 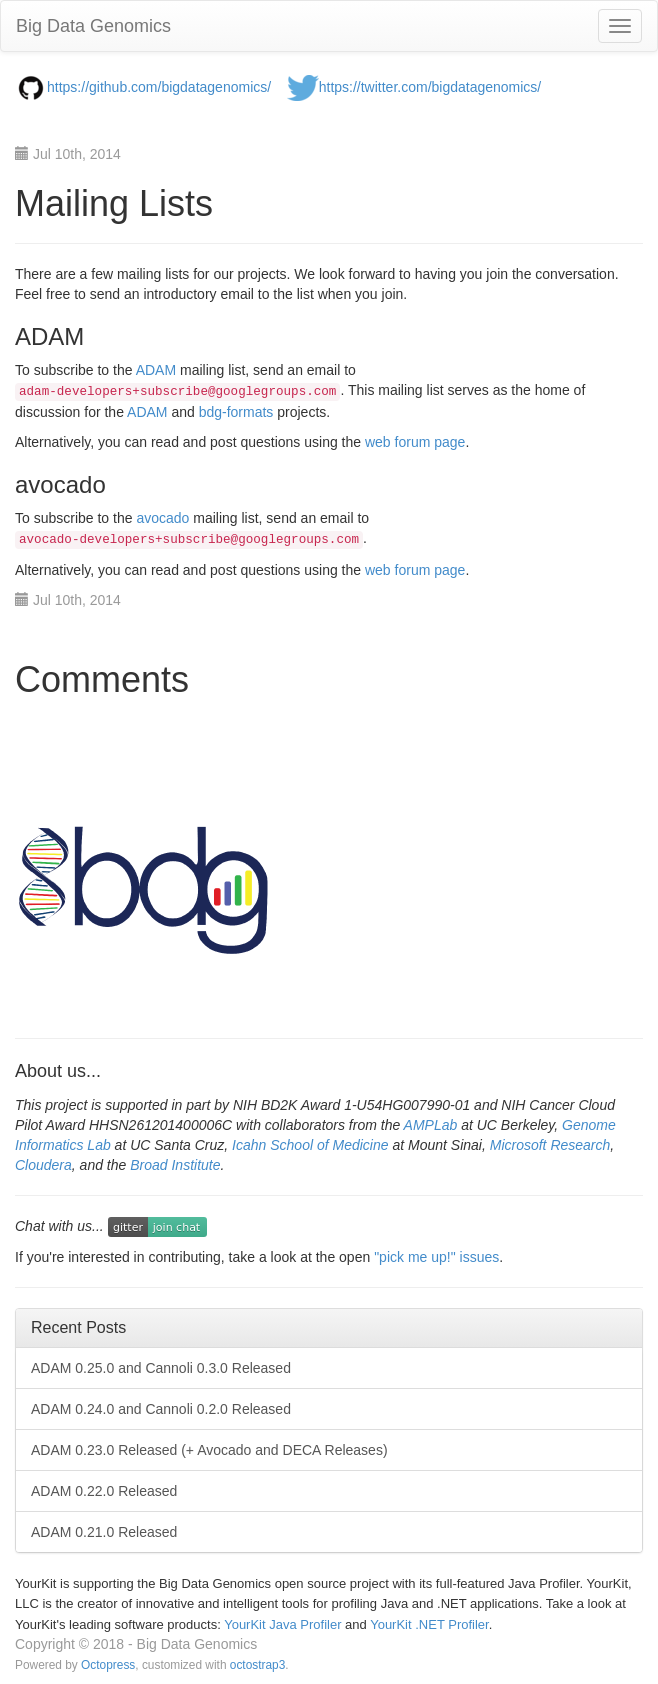 I want to click on octostrap3, so click(x=258, y=1665).